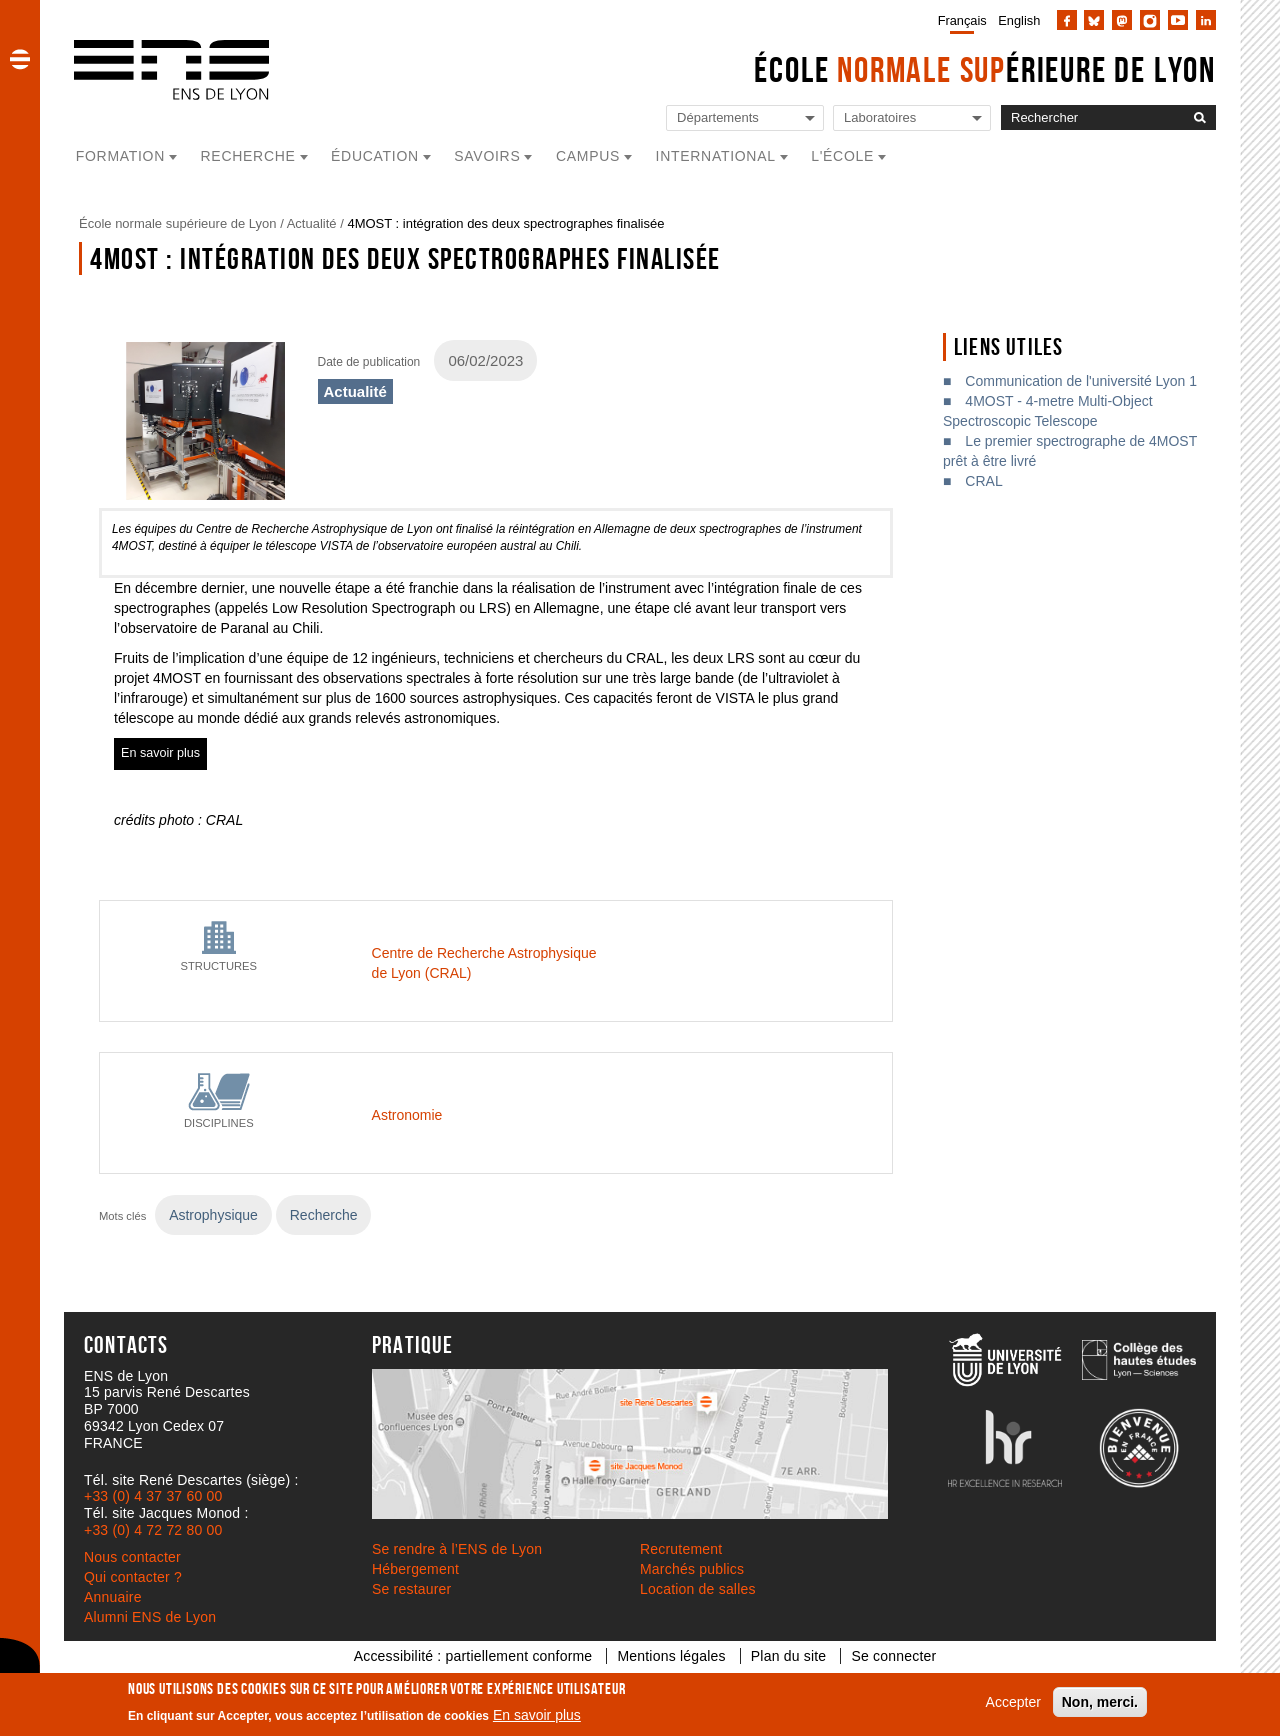 This screenshot has height=1736, width=1280. What do you see at coordinates (20, 59) in the screenshot?
I see `[button]` at bounding box center [20, 59].